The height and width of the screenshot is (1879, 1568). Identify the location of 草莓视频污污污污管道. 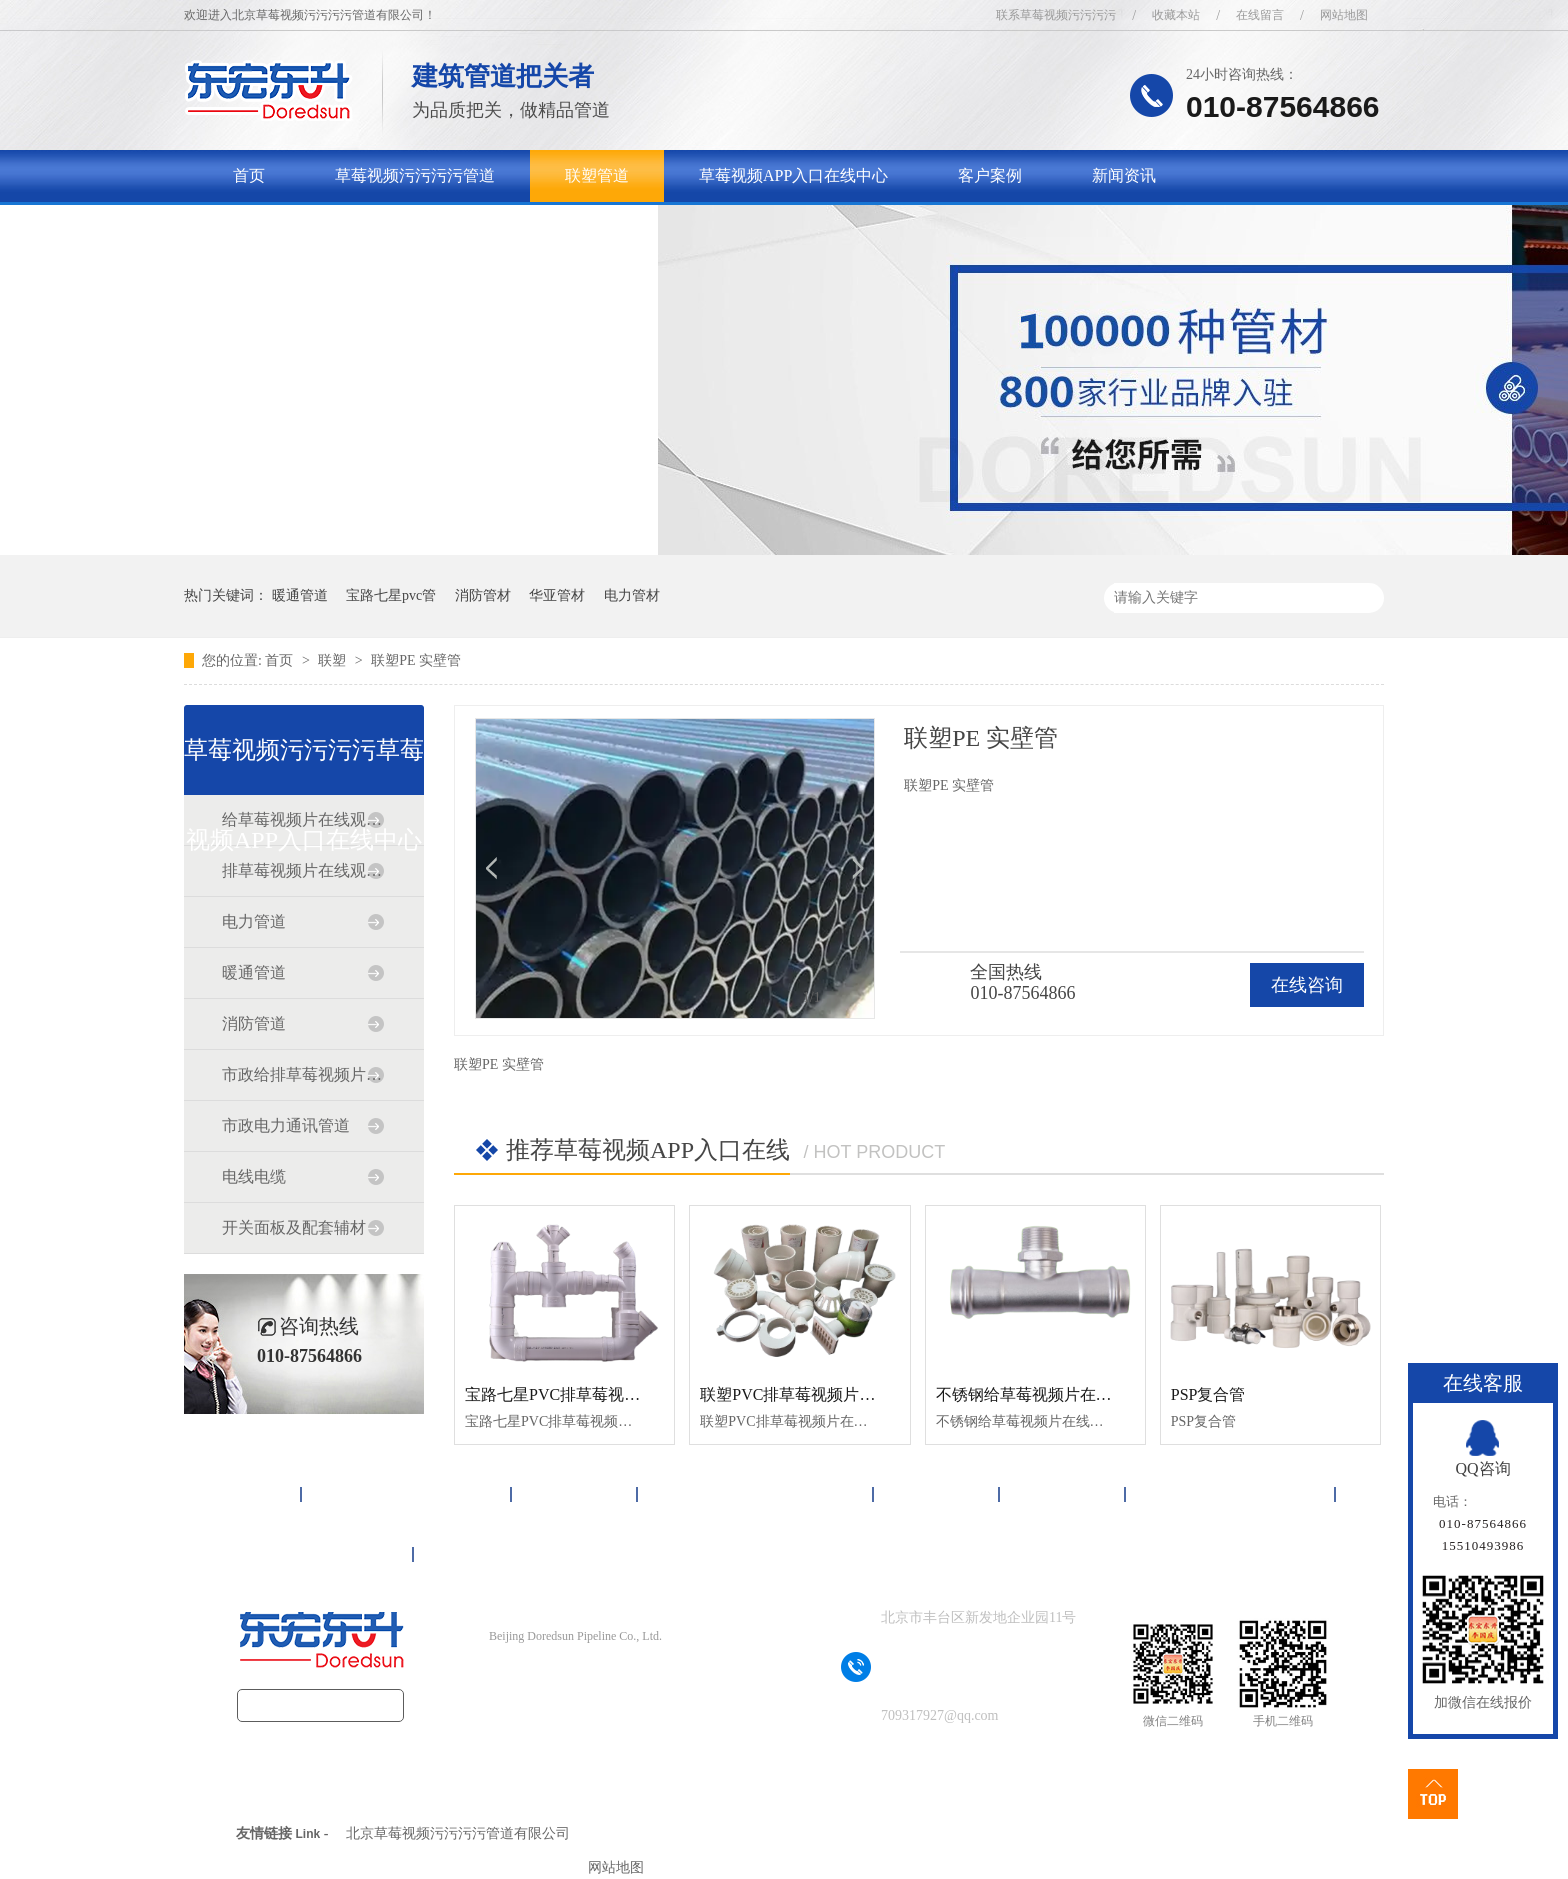
(415, 175).